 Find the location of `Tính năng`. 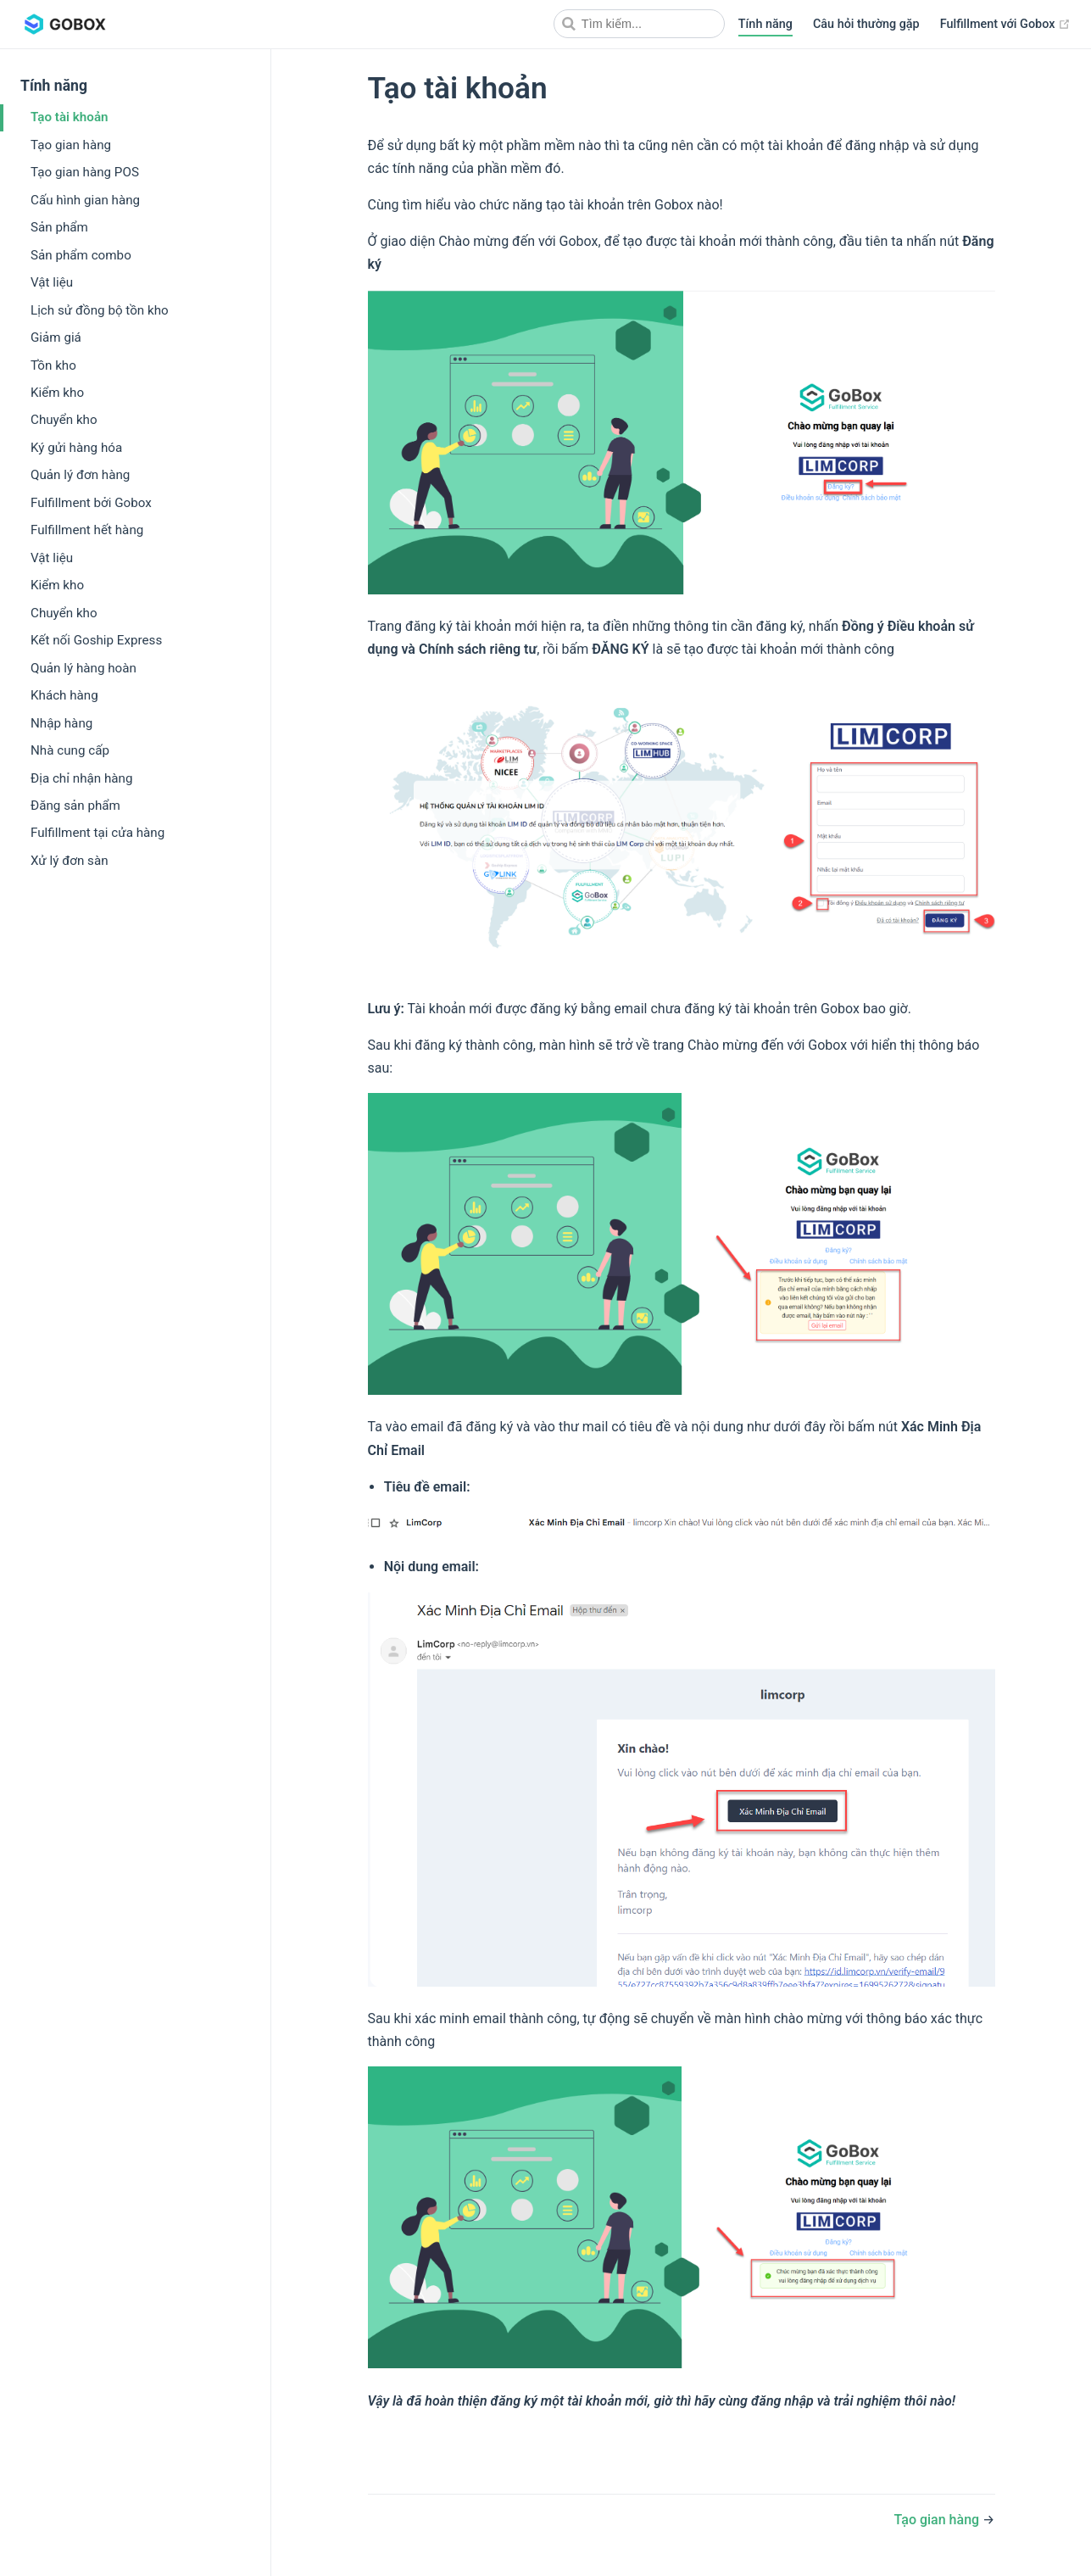

Tính năng is located at coordinates (765, 24).